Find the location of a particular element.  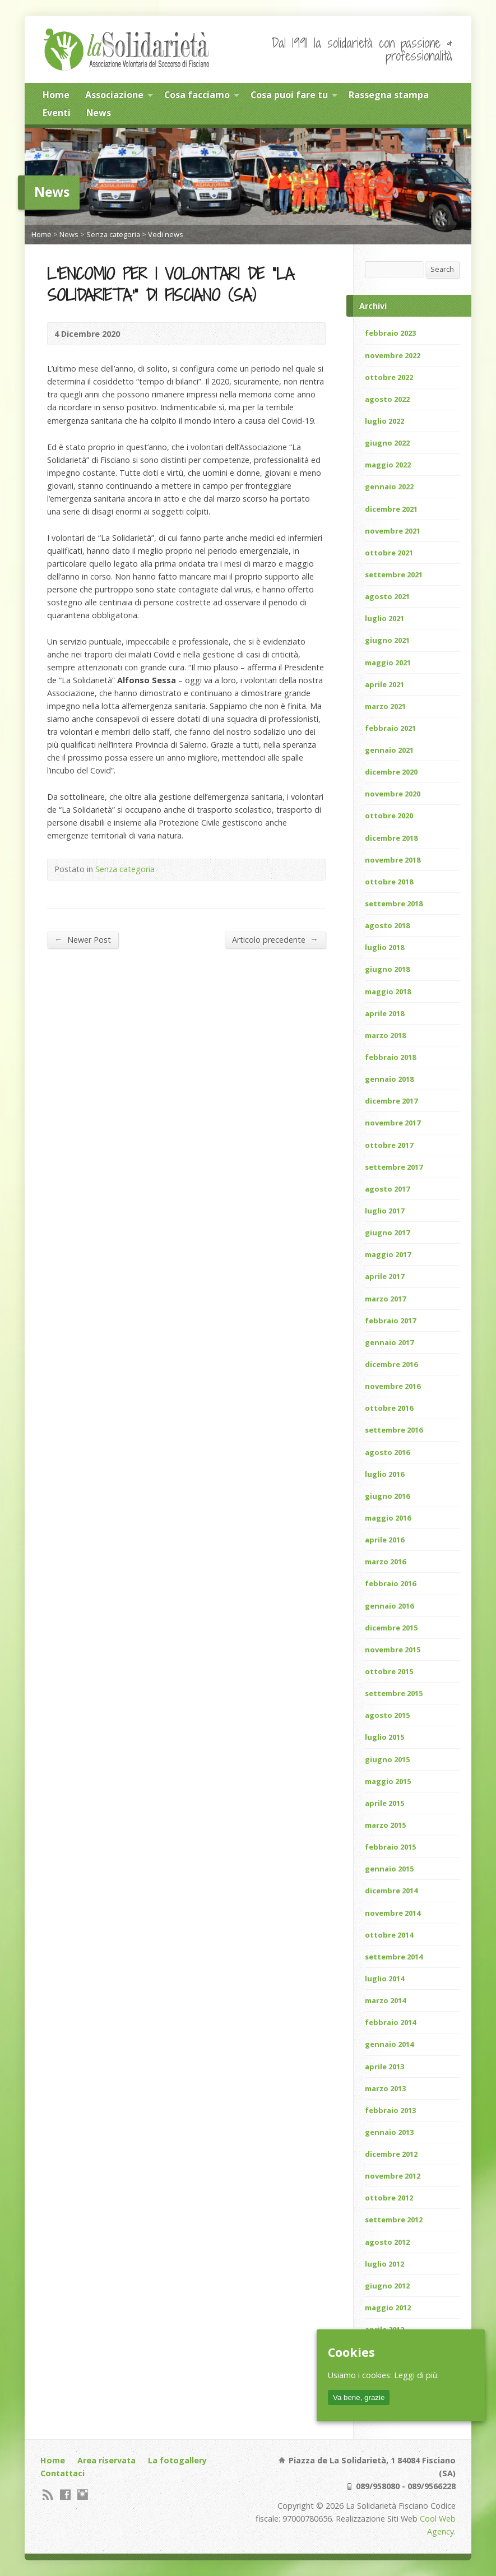

ottobre 2012 is located at coordinates (389, 2198).